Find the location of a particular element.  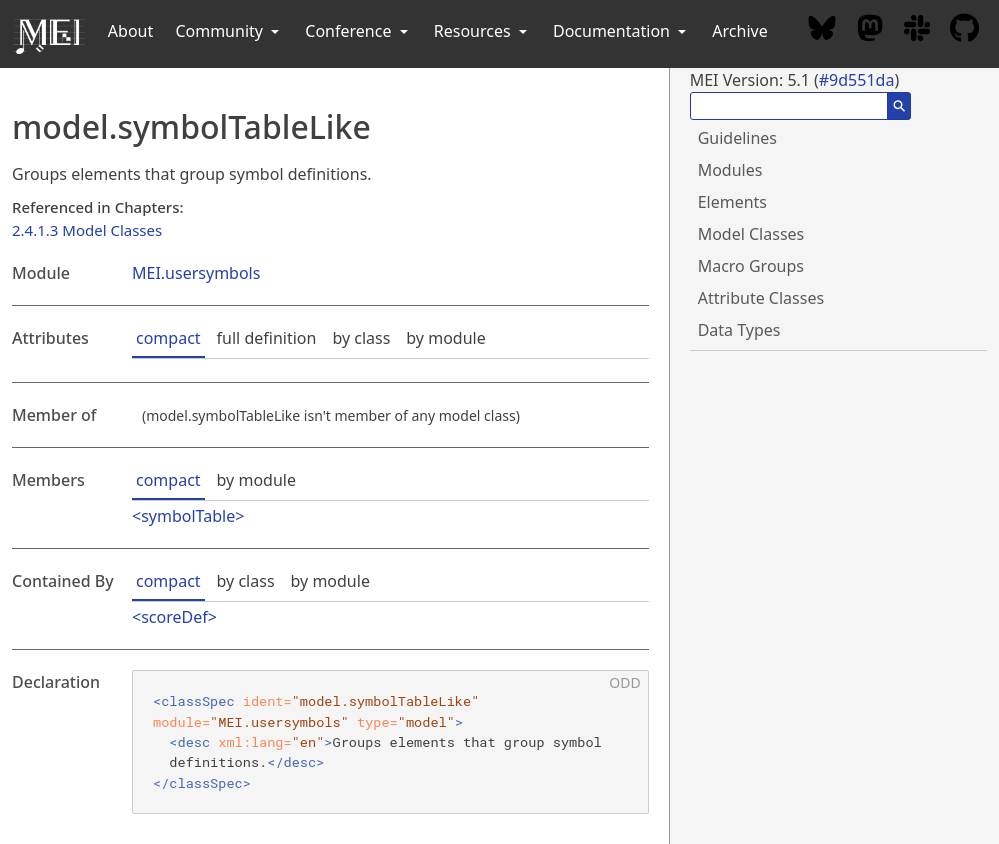

Community is located at coordinates (229, 31).